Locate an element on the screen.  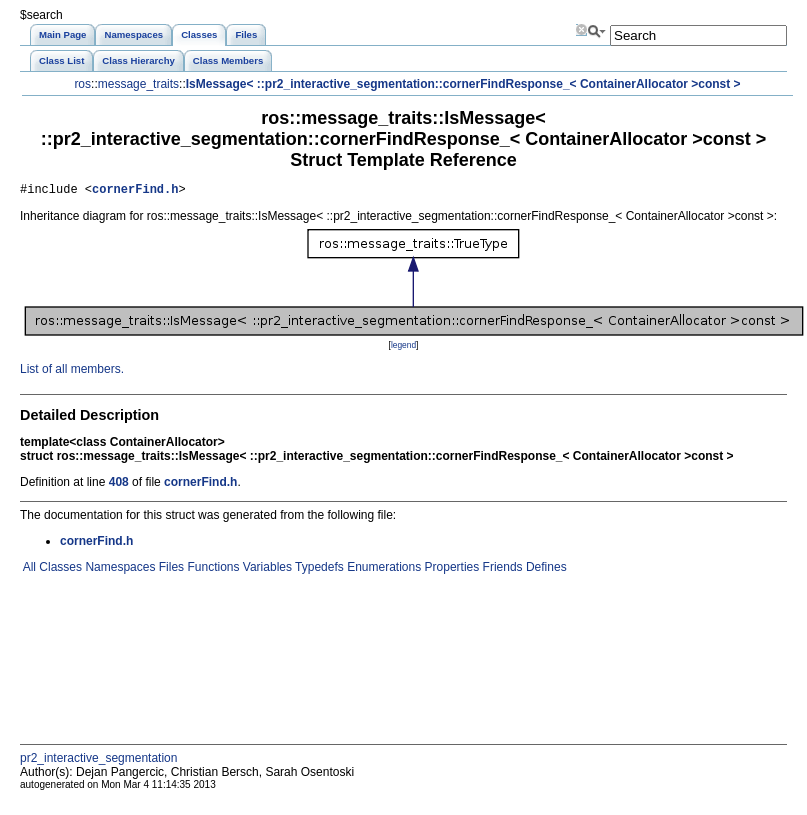
List of all members. is located at coordinates (72, 372).